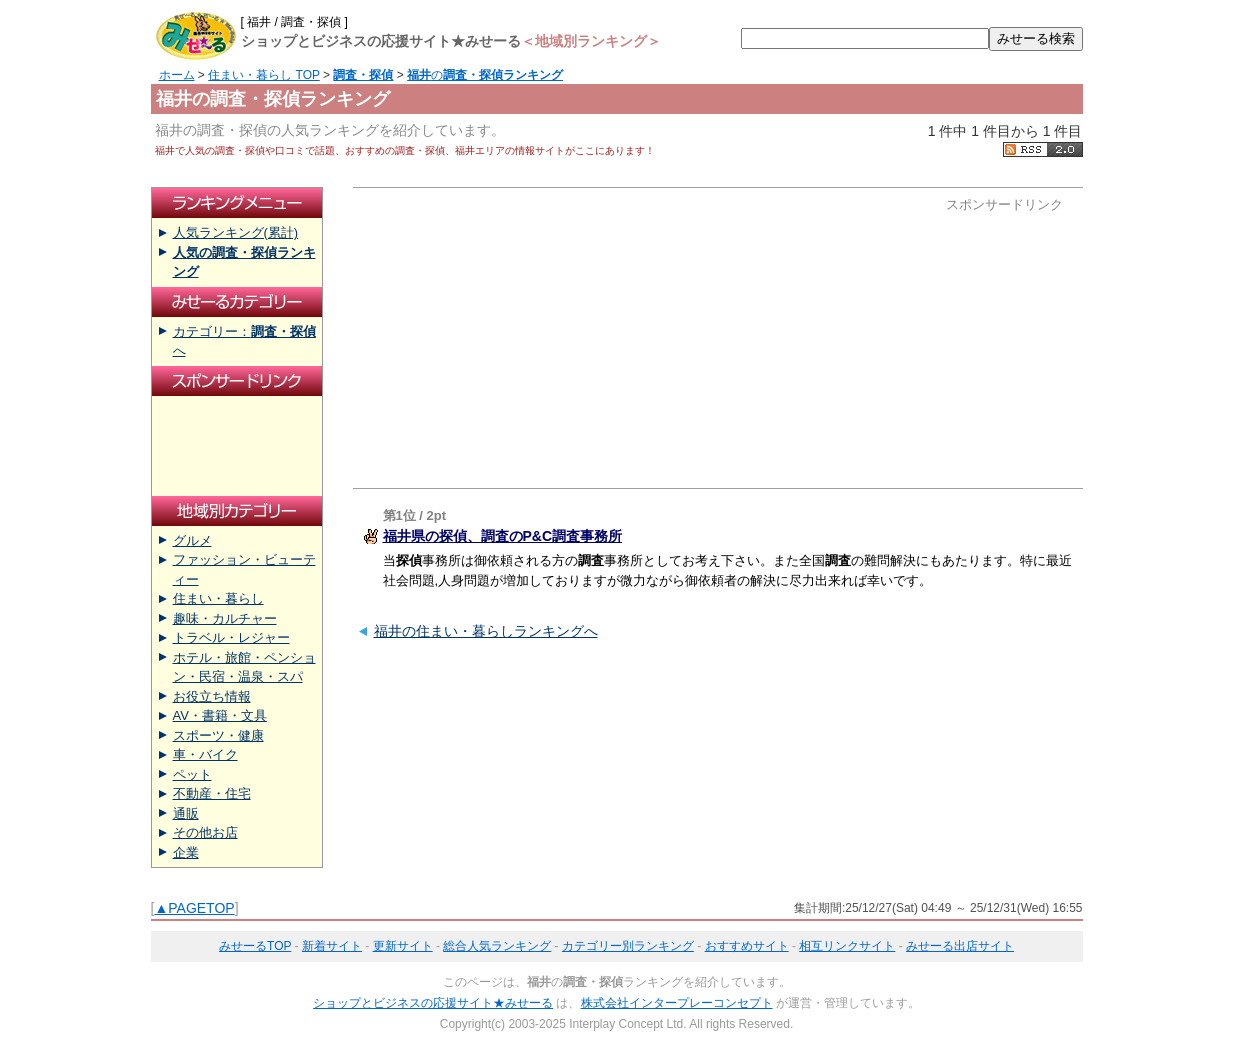 This screenshot has height=1037, width=1233. Describe the element at coordinates (218, 598) in the screenshot. I see `住まい・暮らし` at that location.